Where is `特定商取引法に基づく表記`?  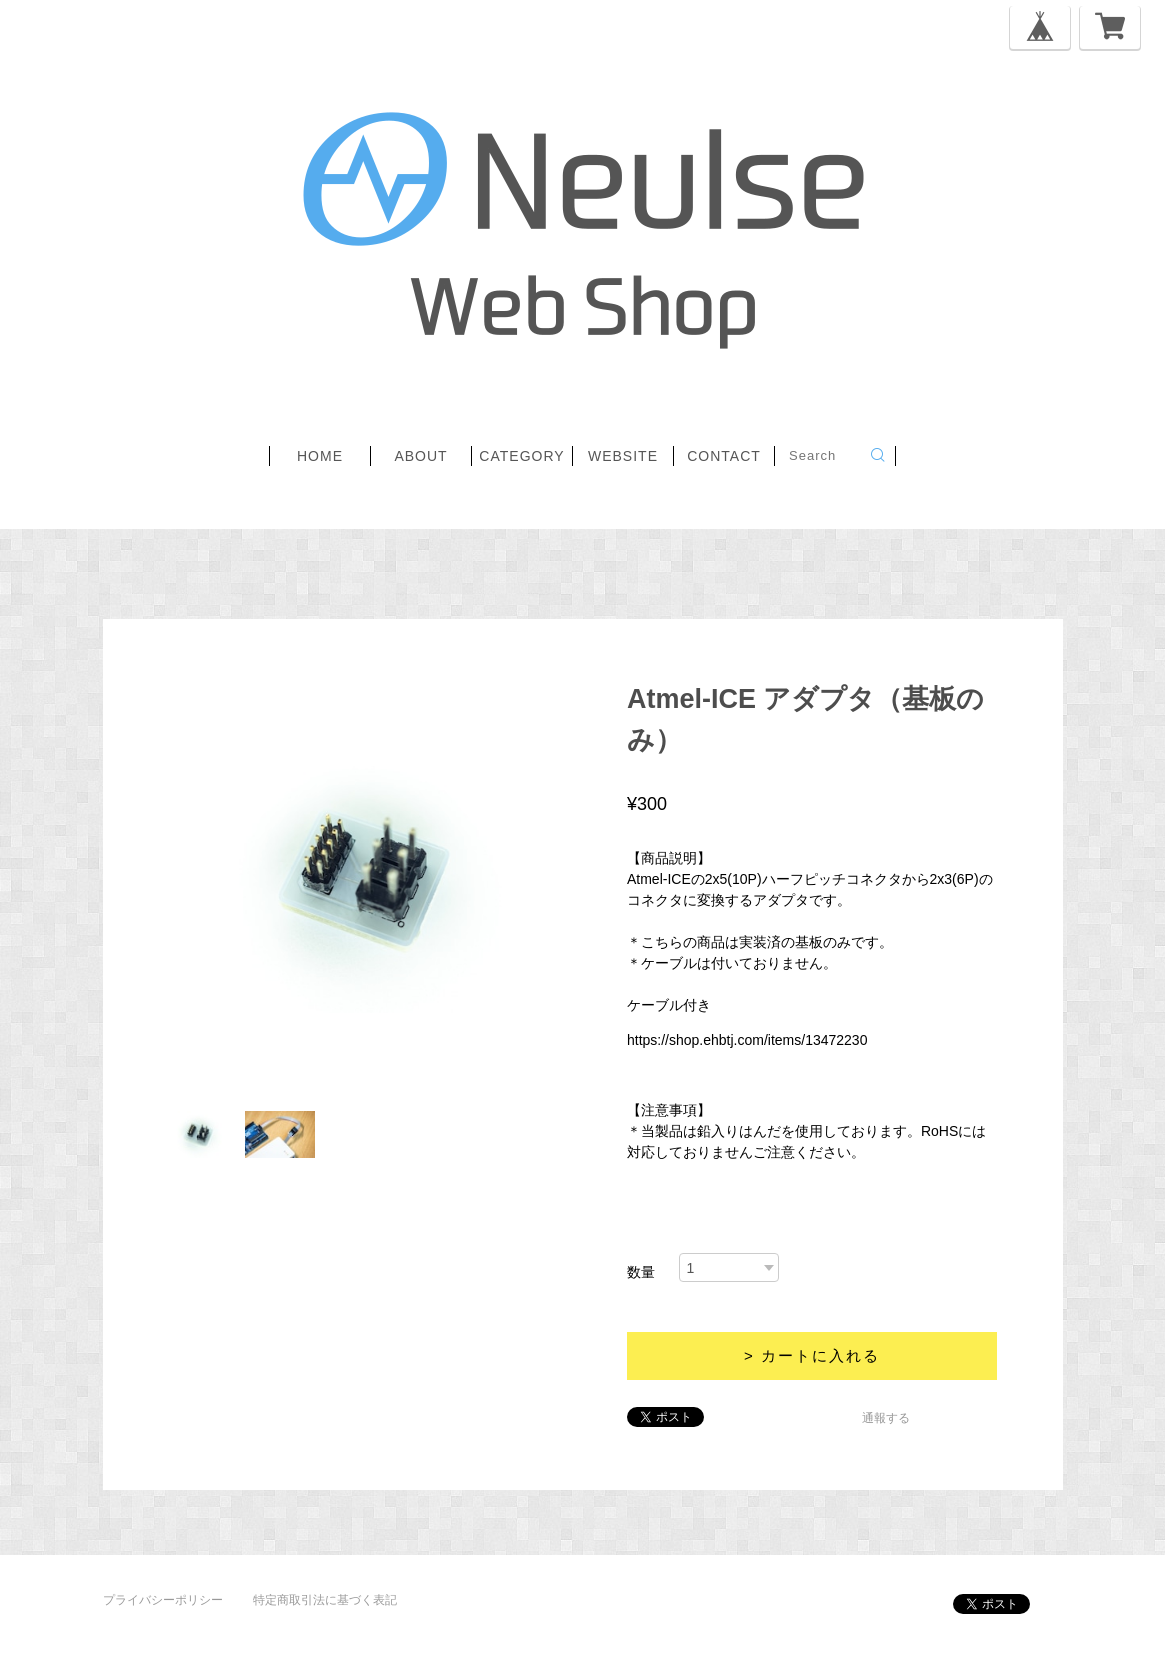 特定商取引法に基づく表記 is located at coordinates (325, 1600).